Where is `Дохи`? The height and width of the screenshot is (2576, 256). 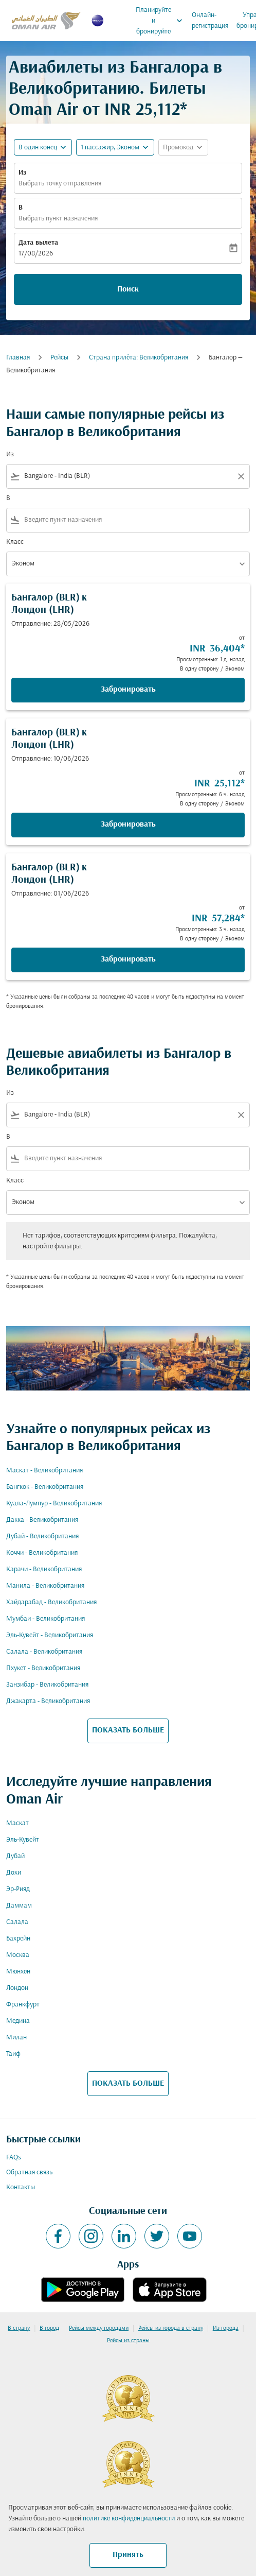
Дохи is located at coordinates (13, 1873).